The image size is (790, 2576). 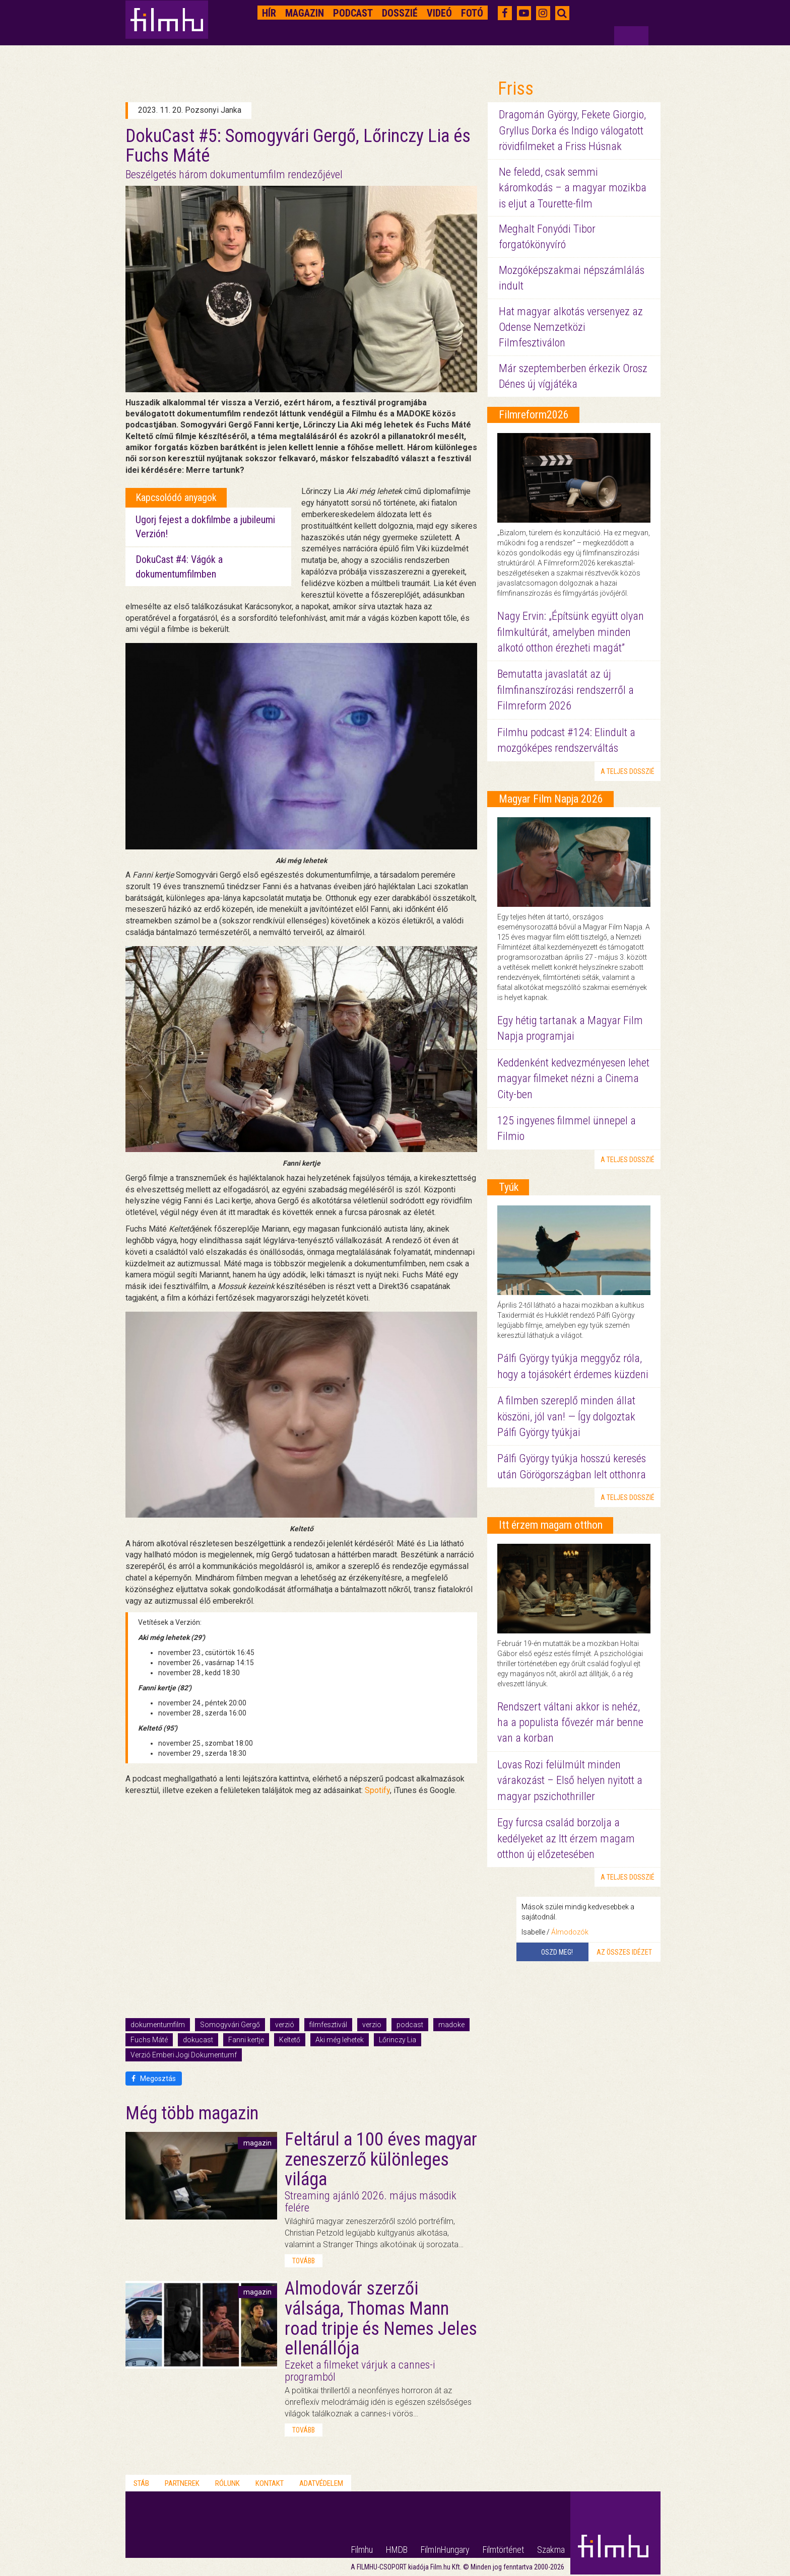 What do you see at coordinates (566, 1416) in the screenshot?
I see `A filmben szereplő minden állat köszöni, jól van! — Így dolgoztak Pálfi György tyúkjai` at bounding box center [566, 1416].